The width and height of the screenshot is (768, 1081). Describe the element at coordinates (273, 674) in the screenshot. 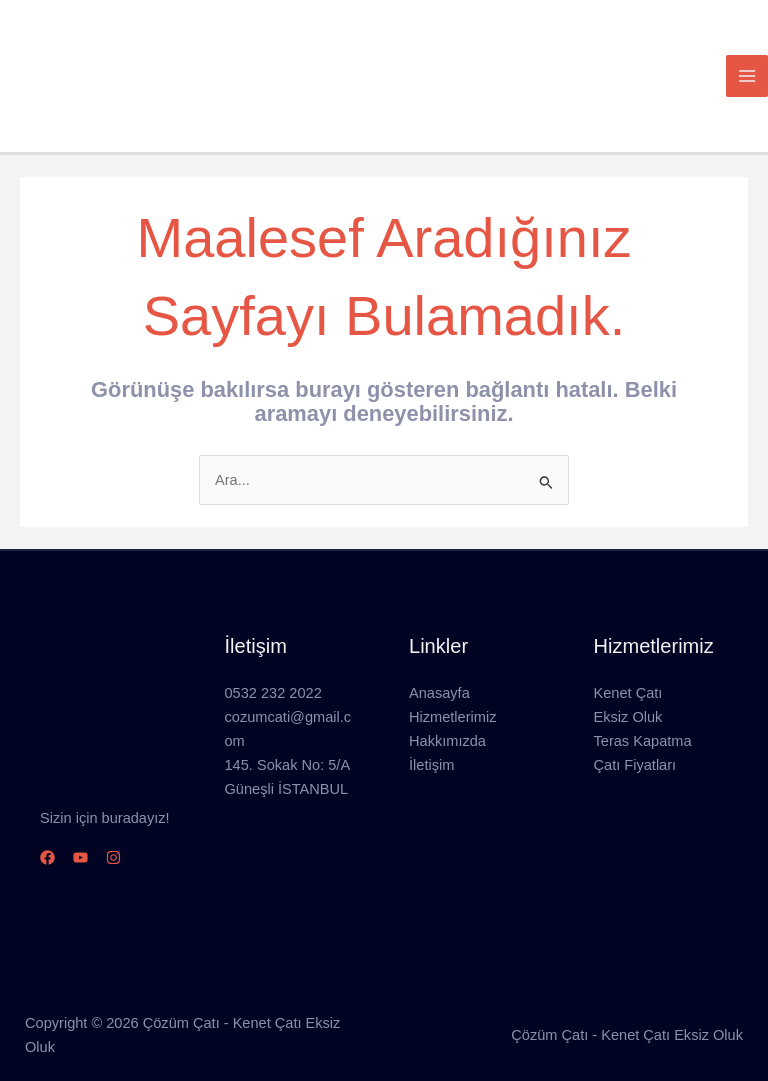

I see `0532 232 2022` at that location.